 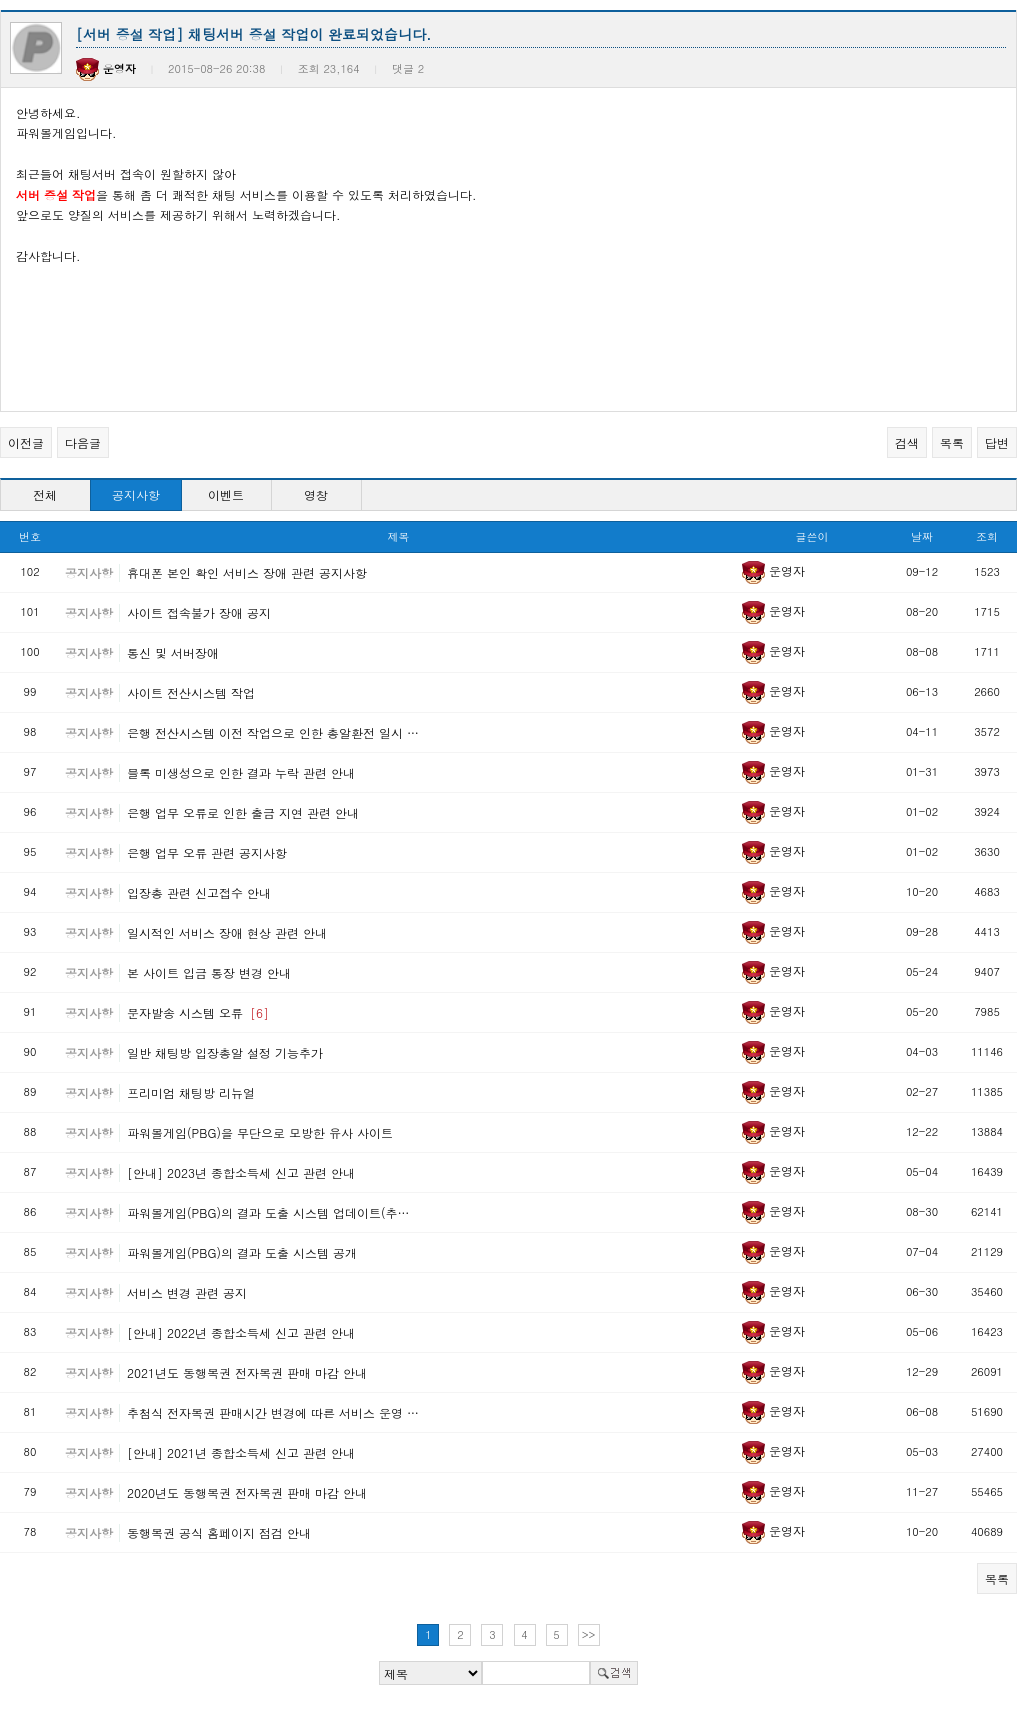 I want to click on 조회, so click(x=987, y=536).